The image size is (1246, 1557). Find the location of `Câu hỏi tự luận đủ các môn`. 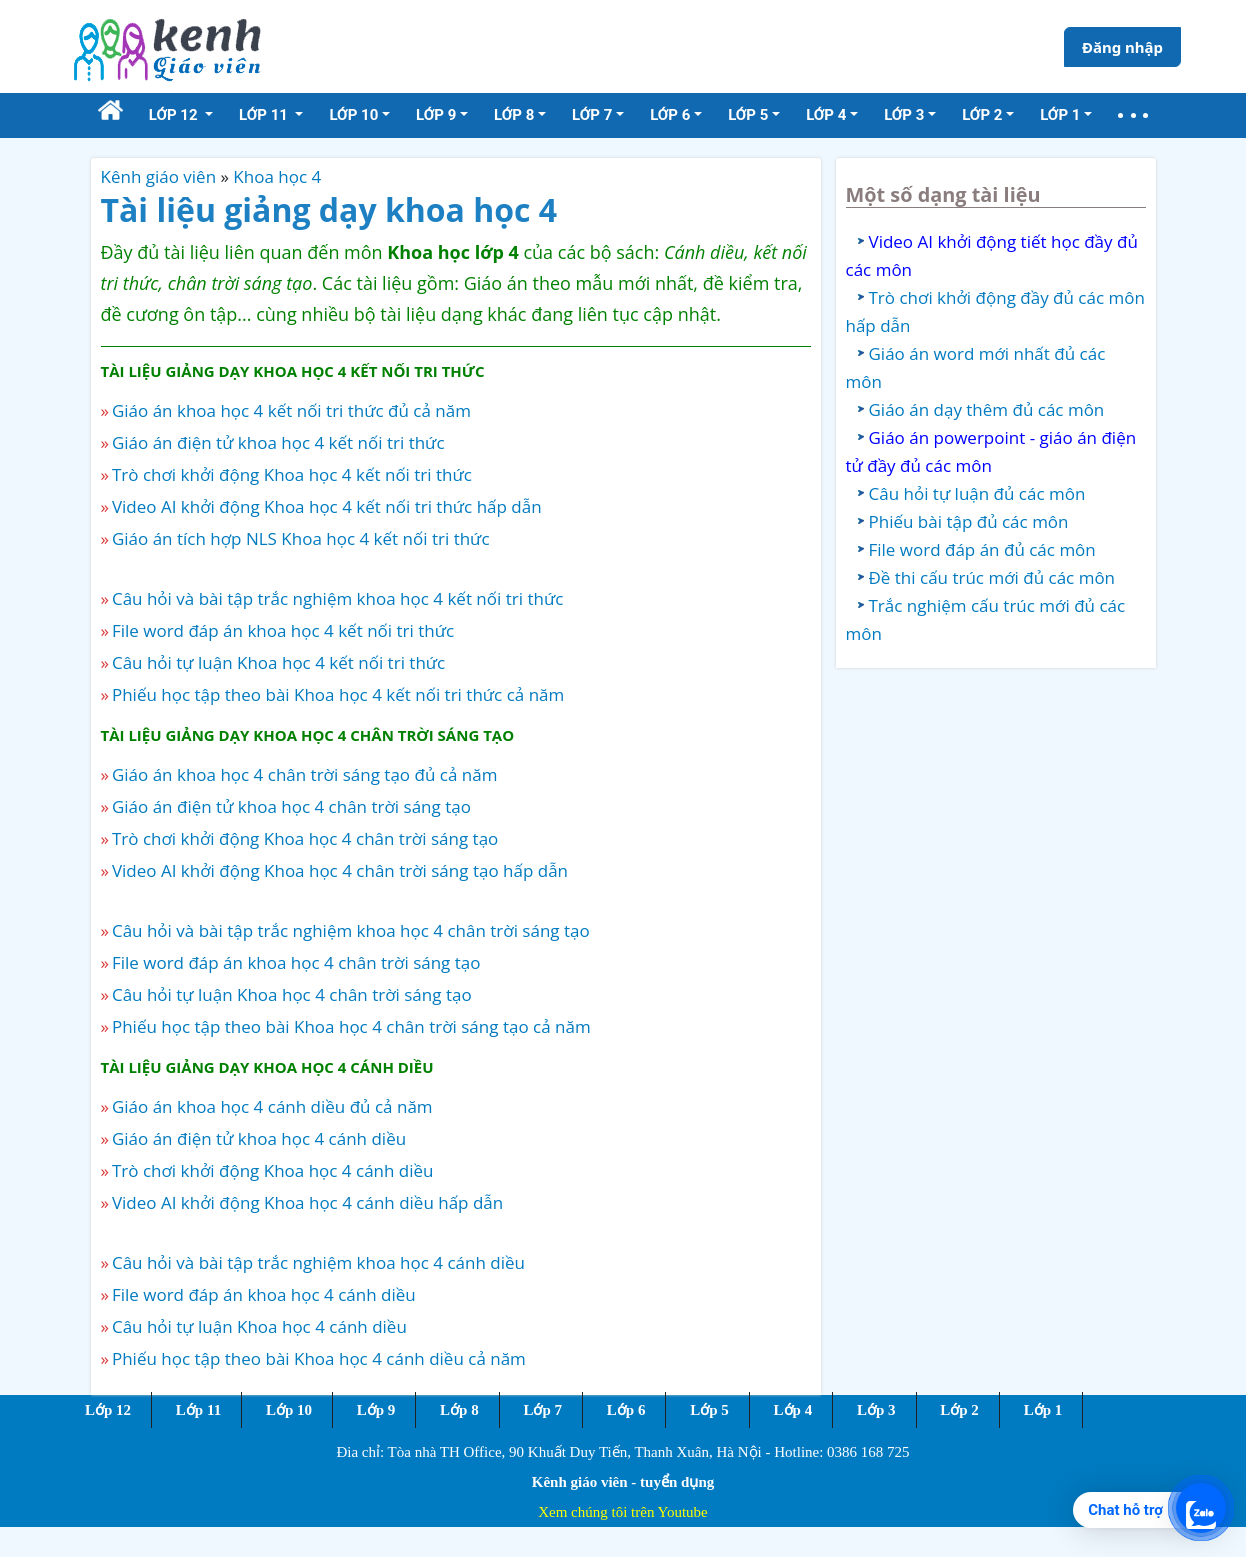

Câu hỏi tự luận đủ các môn is located at coordinates (977, 493).